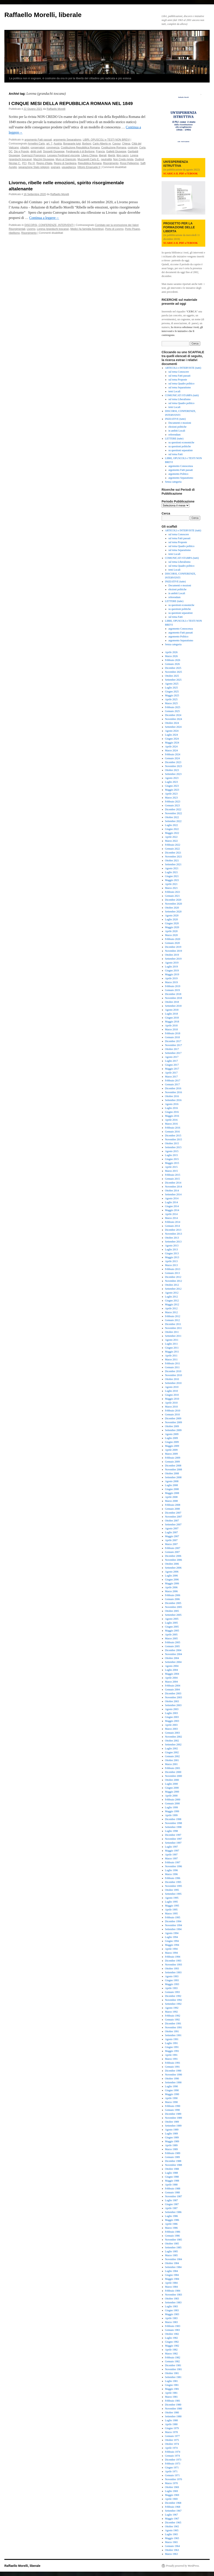  I want to click on Maggio 2018, so click(172, 1021).